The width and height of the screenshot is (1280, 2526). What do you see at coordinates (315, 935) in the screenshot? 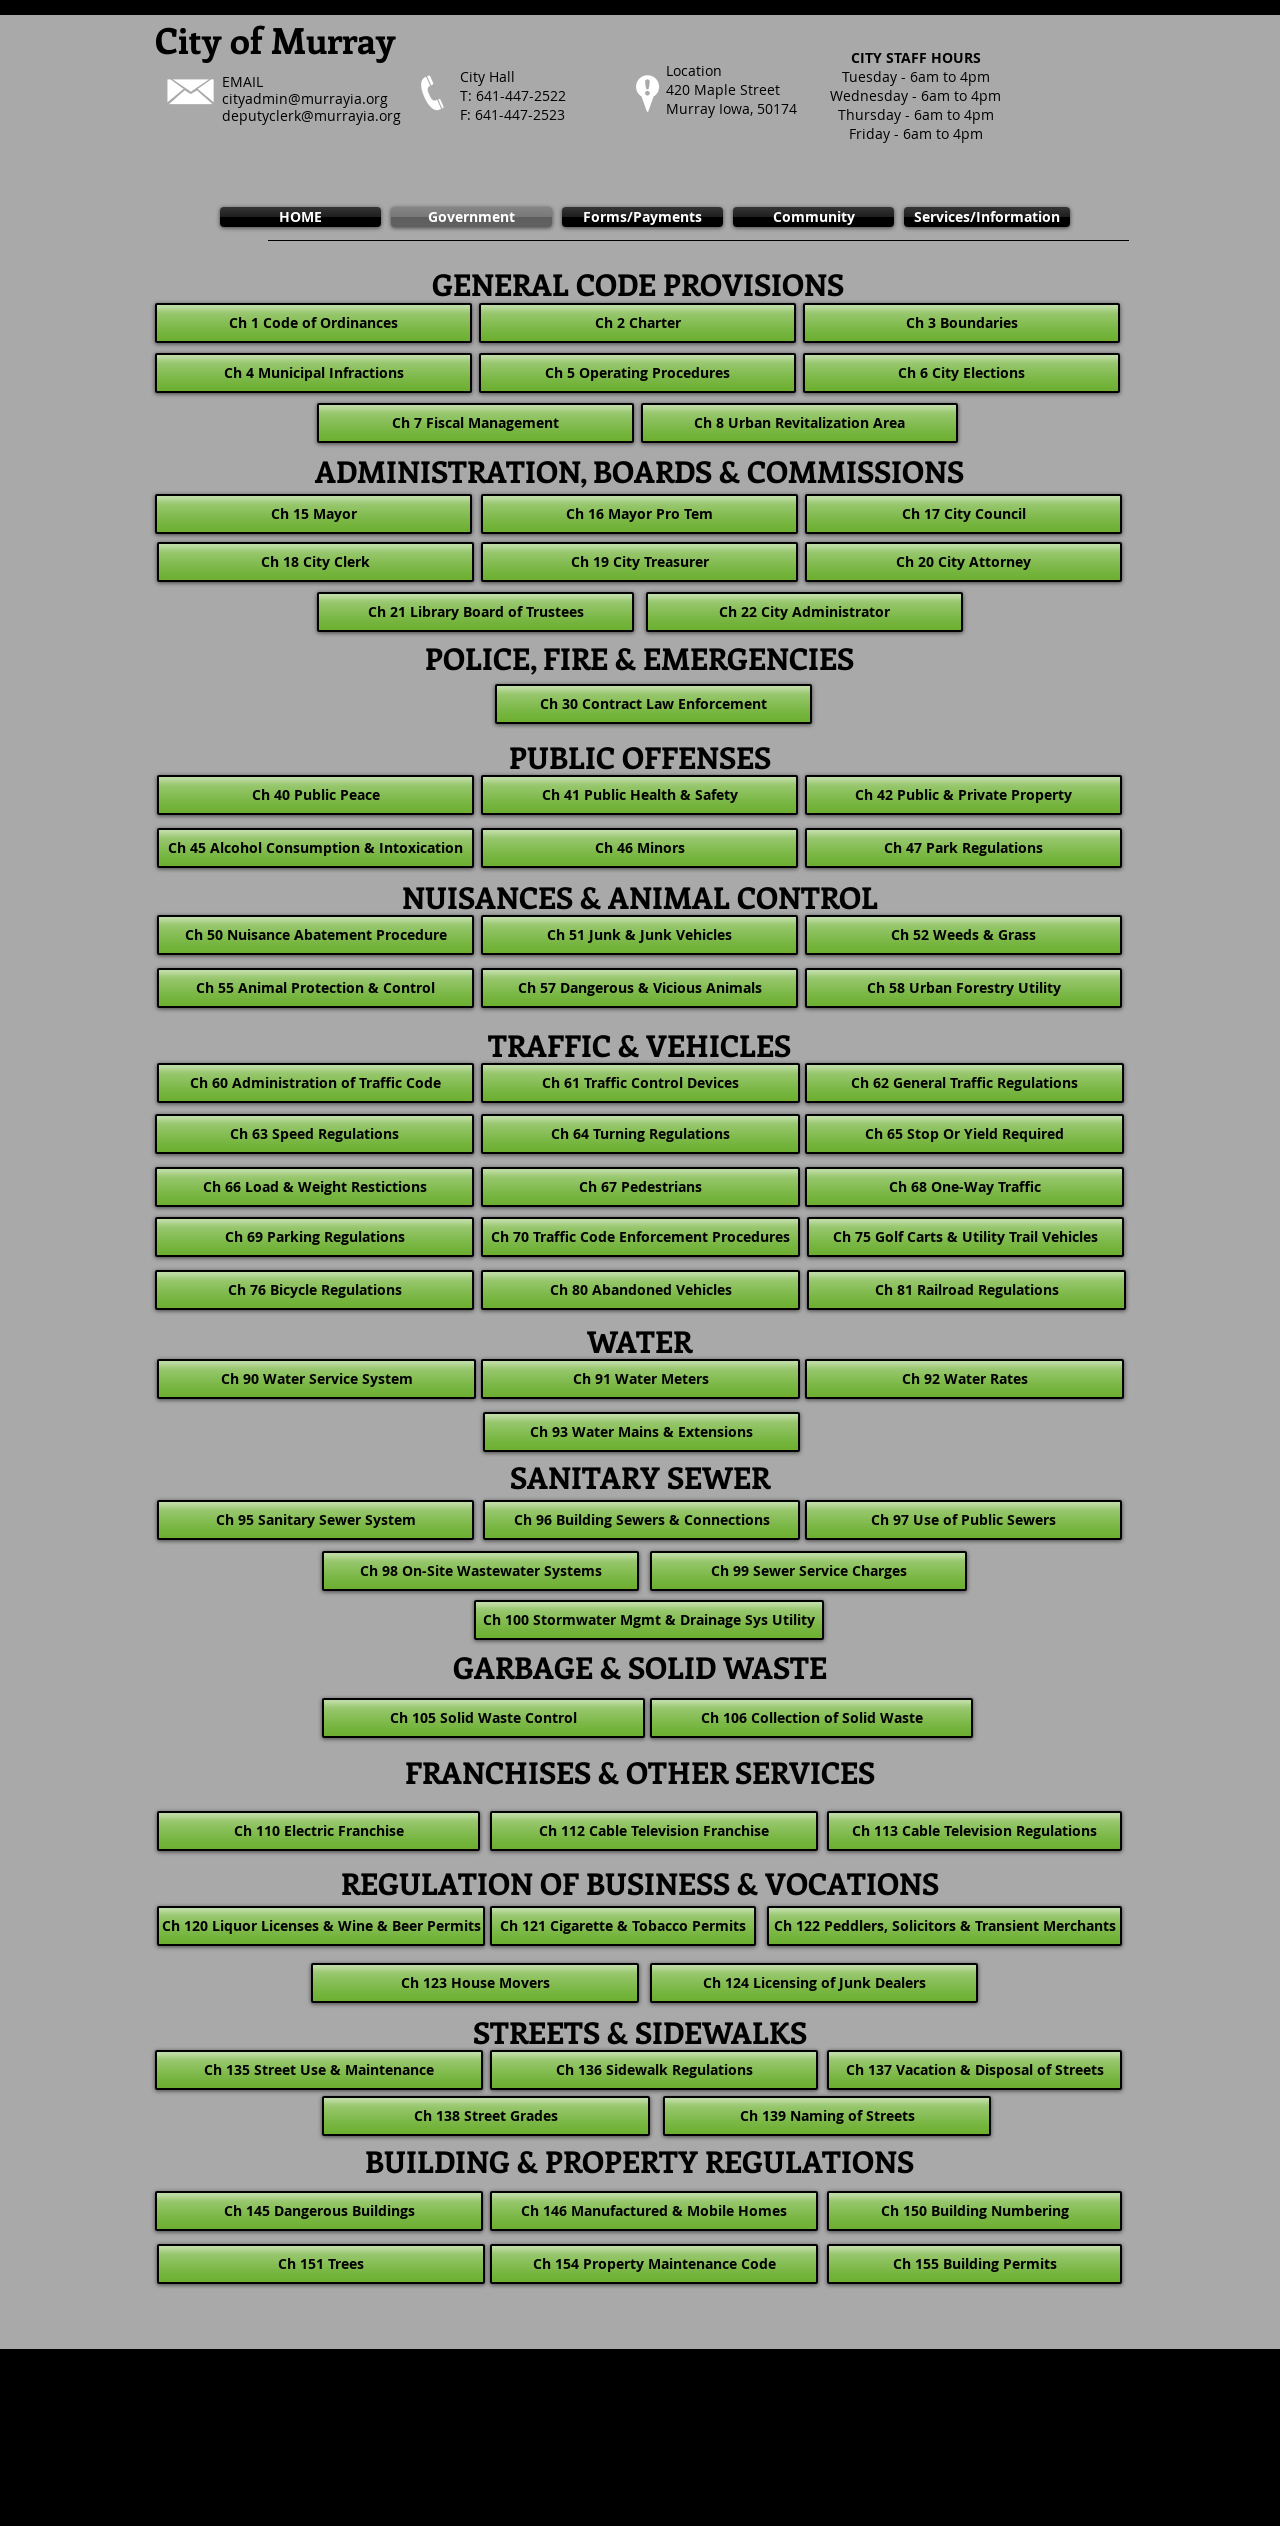
I see `[Ch 50 Nuisance Abatement Procedure]` at bounding box center [315, 935].